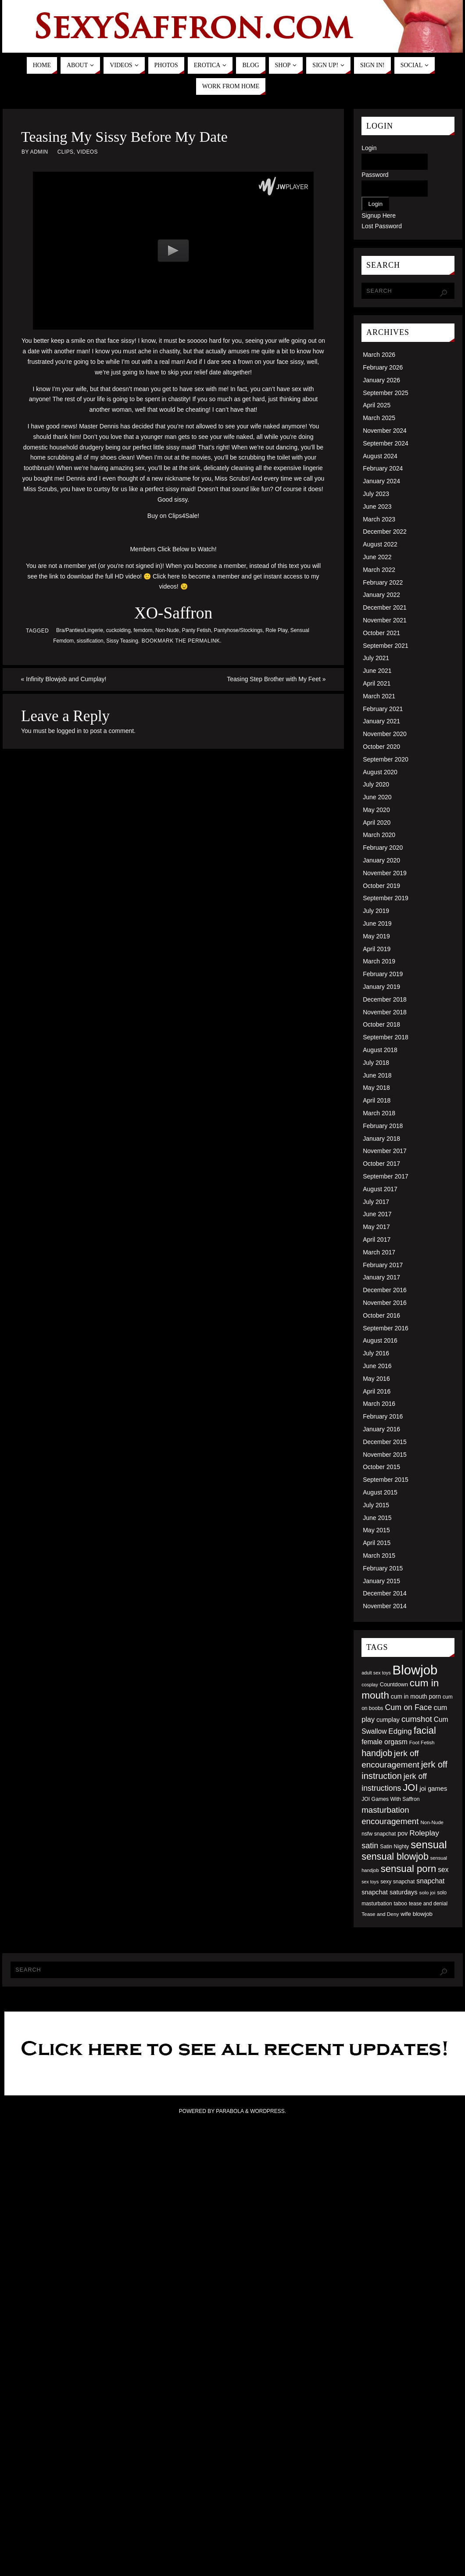 Image resolution: width=465 pixels, height=2576 pixels. Describe the element at coordinates (376, 1353) in the screenshot. I see `July 2016` at that location.